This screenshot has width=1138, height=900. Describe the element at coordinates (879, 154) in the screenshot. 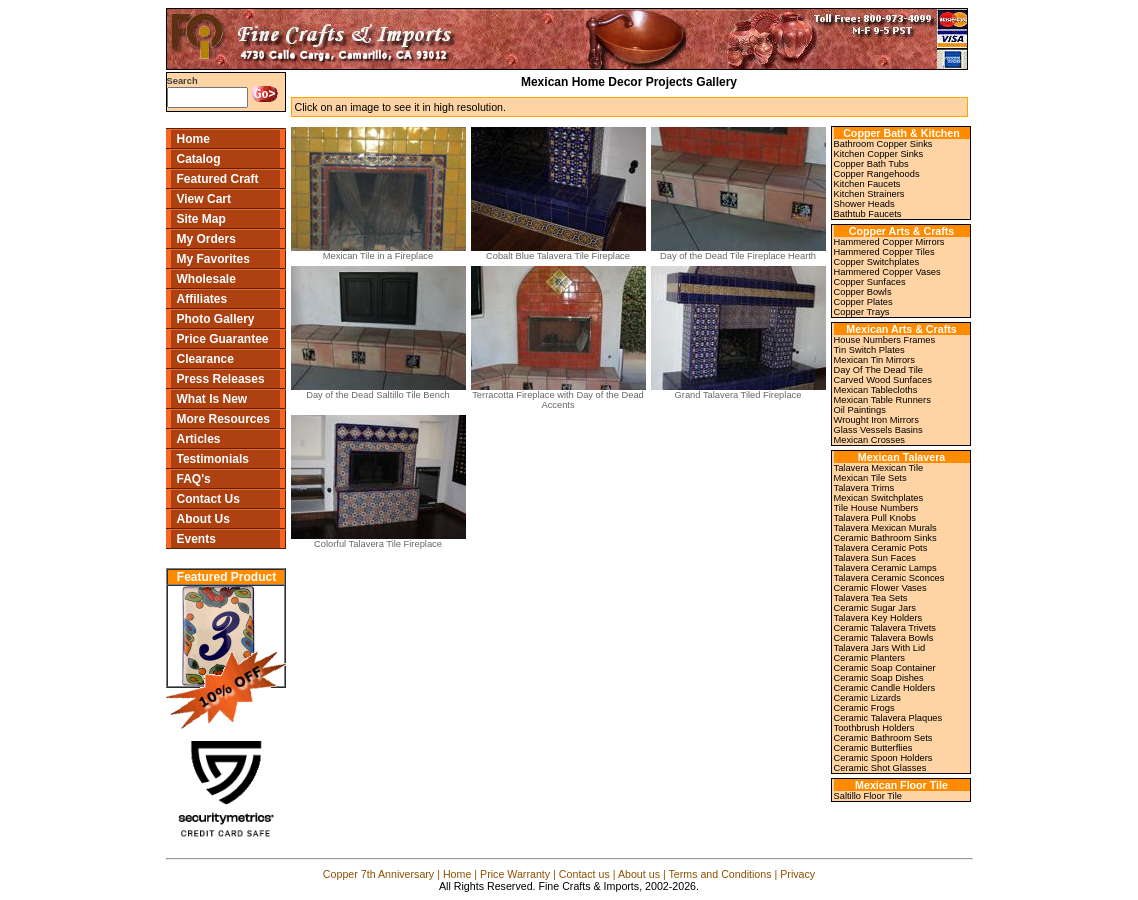

I see `Kitchen Copper Sinks` at that location.